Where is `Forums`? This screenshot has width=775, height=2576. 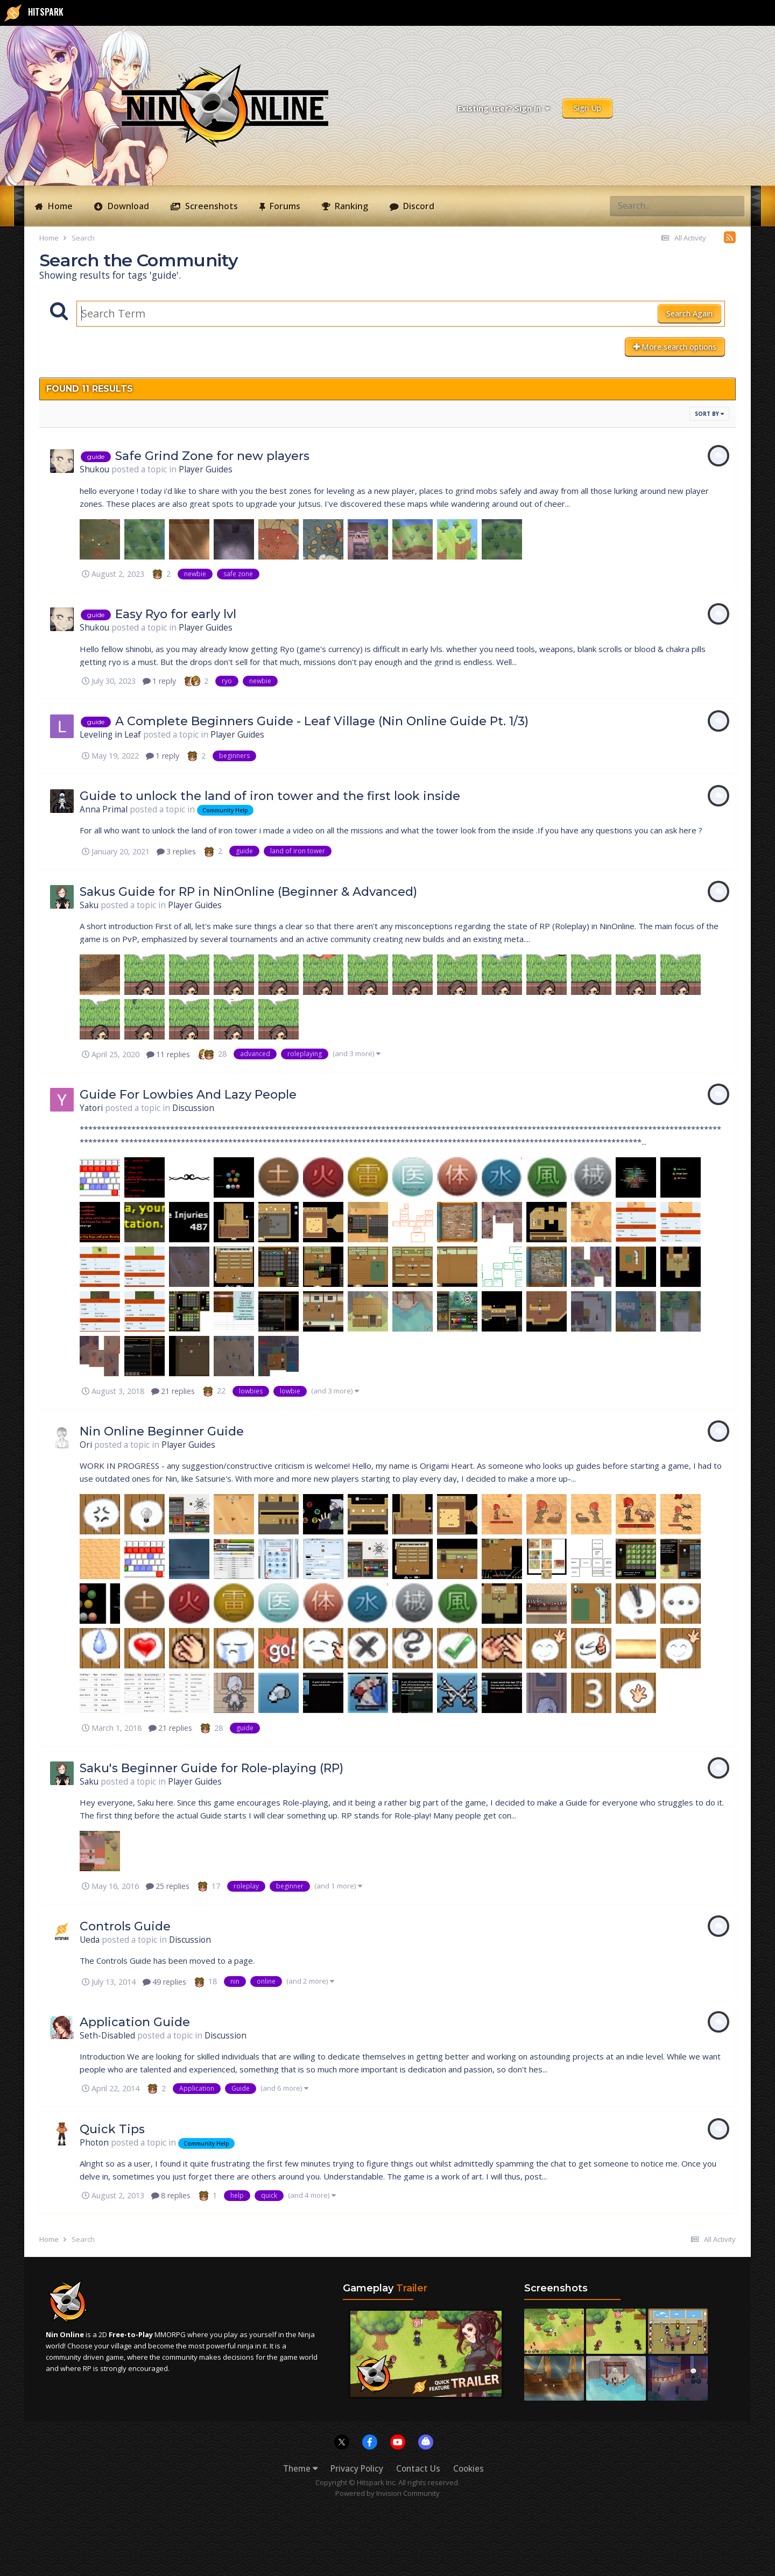
Forums is located at coordinates (283, 206).